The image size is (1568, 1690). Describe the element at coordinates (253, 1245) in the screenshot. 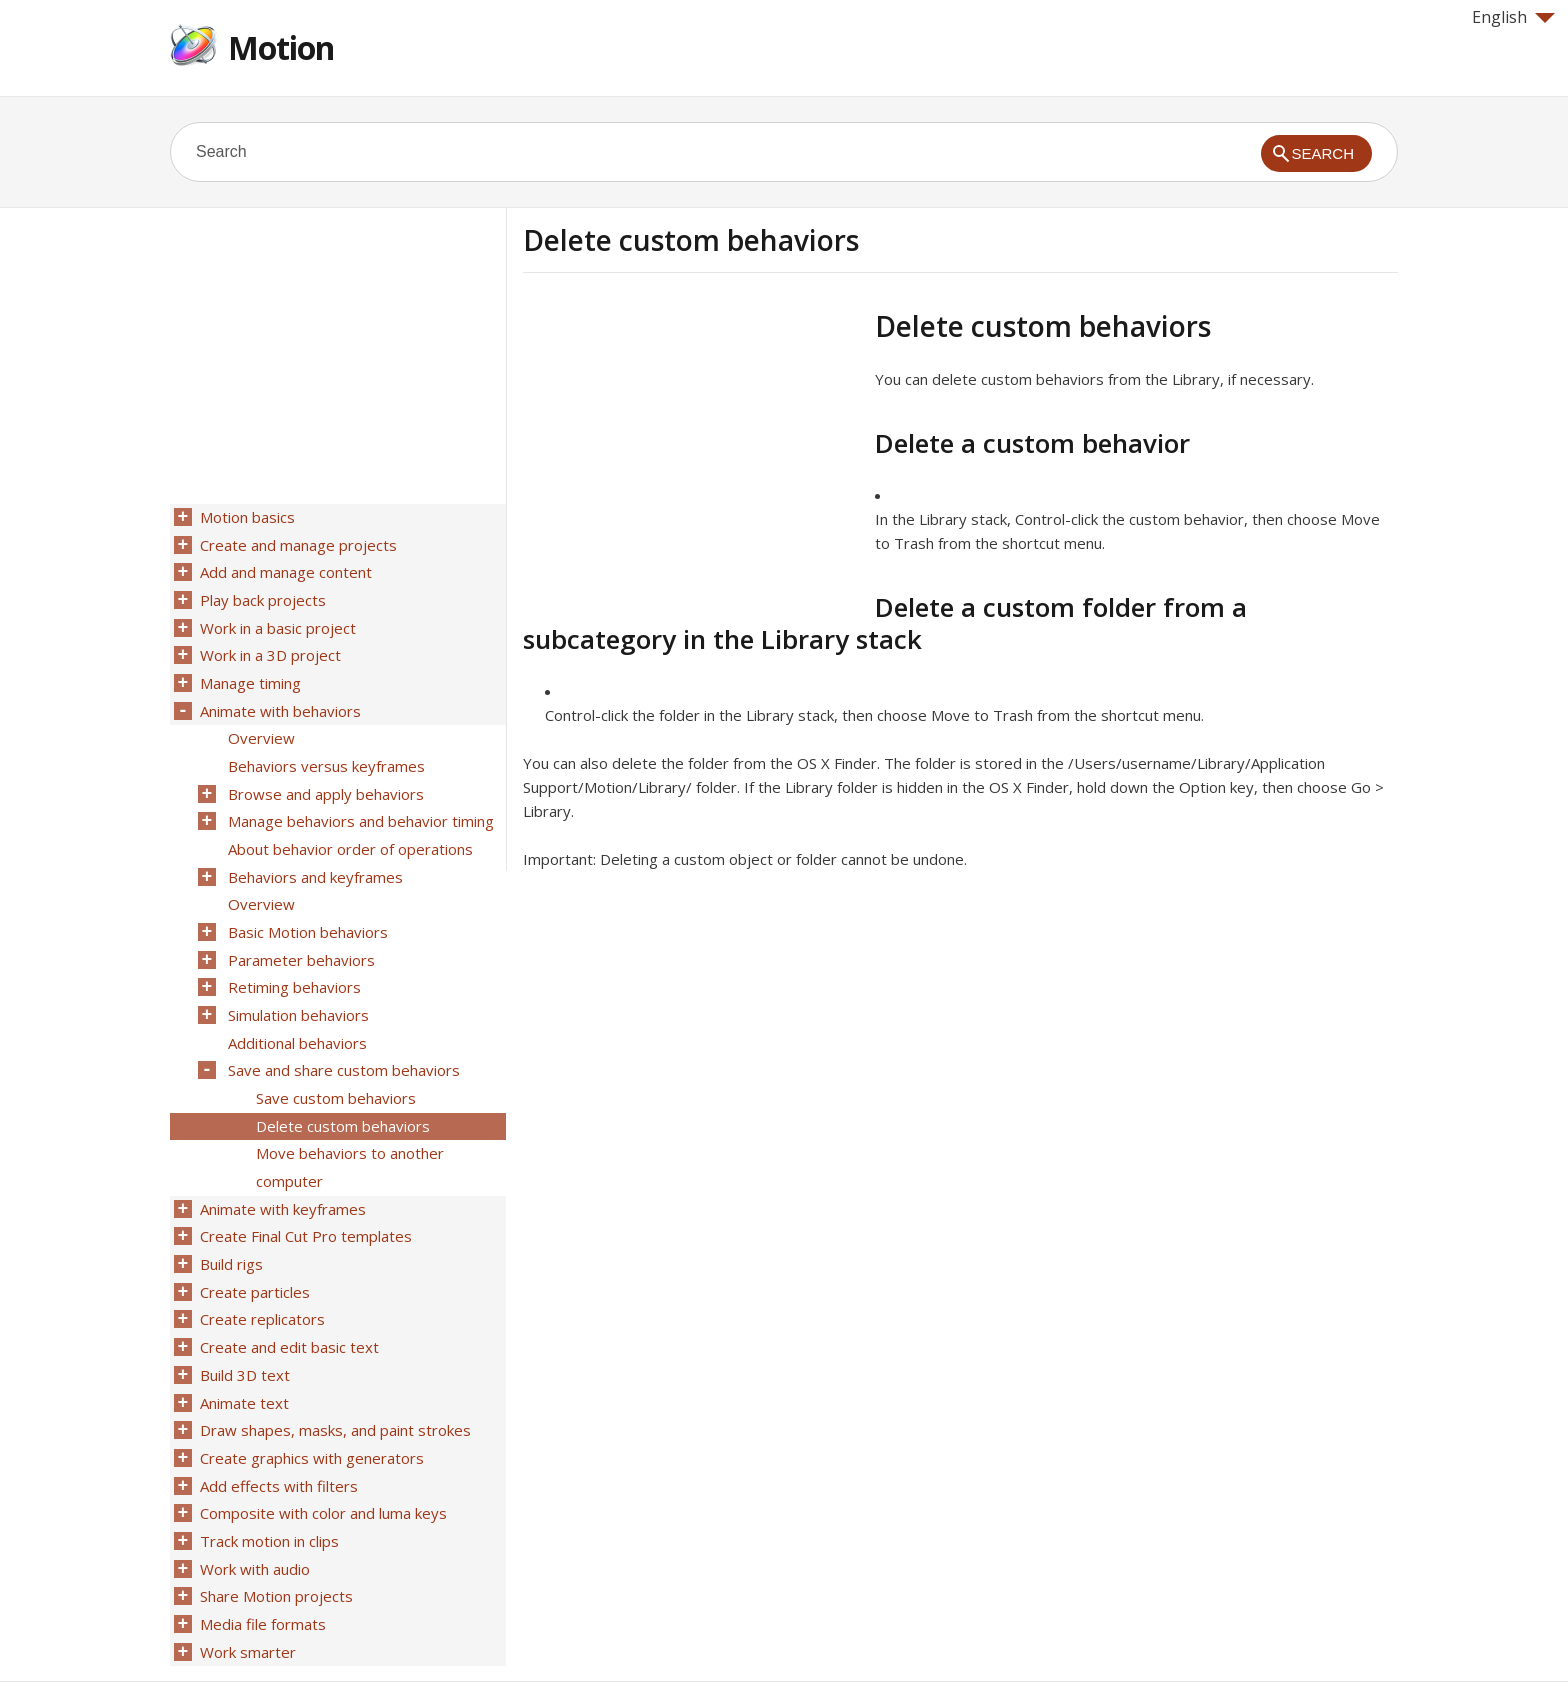

I see `Create particles` at that location.